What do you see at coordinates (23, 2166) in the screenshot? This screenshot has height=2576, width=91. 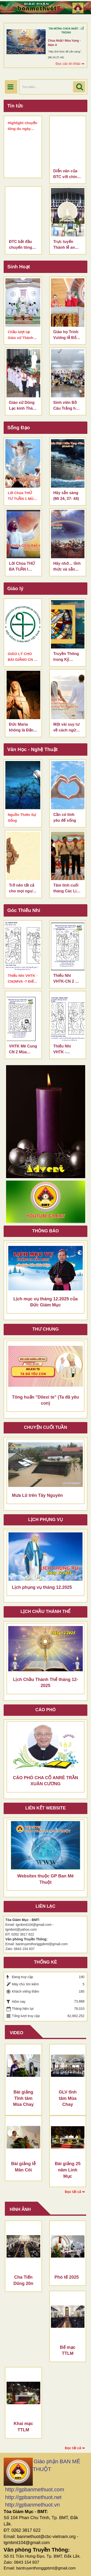 I see `Bài giảng lễ Mân Côi` at bounding box center [23, 2166].